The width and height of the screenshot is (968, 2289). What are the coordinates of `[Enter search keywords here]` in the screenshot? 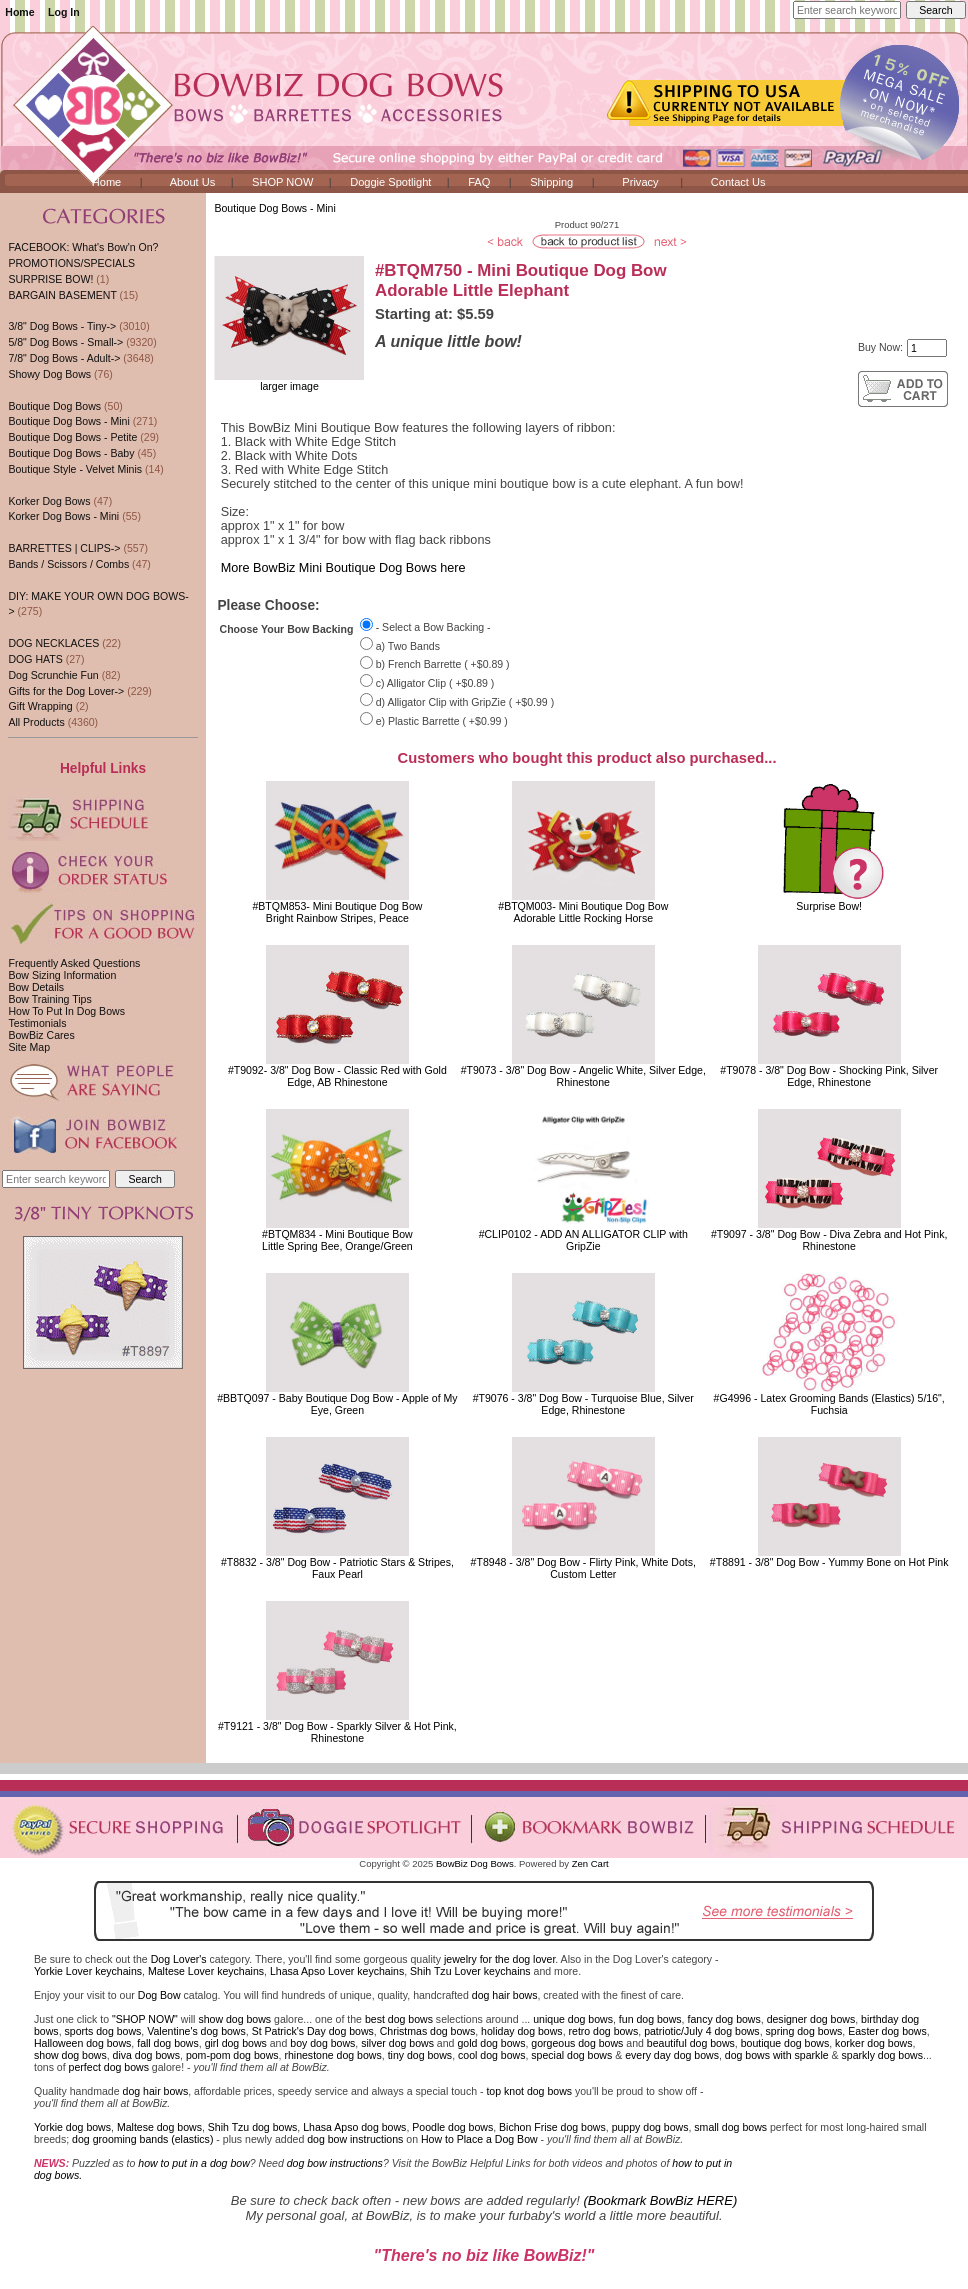 It's located at (847, 10).